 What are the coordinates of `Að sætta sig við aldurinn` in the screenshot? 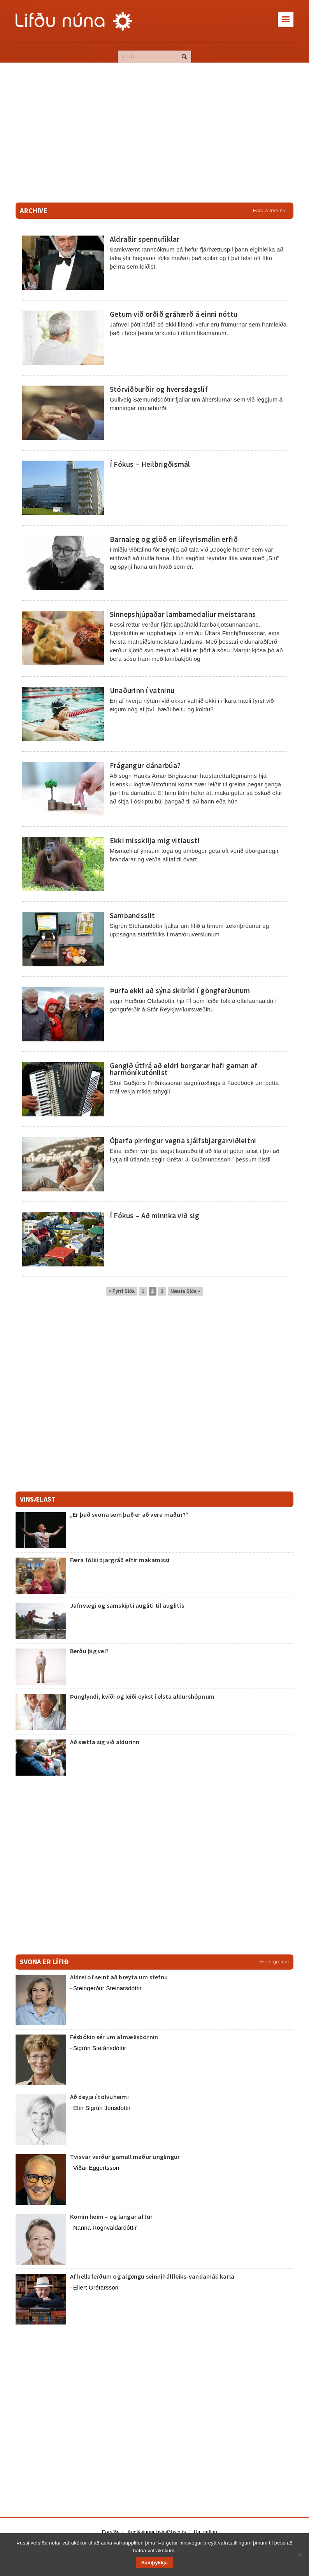 It's located at (105, 1742).